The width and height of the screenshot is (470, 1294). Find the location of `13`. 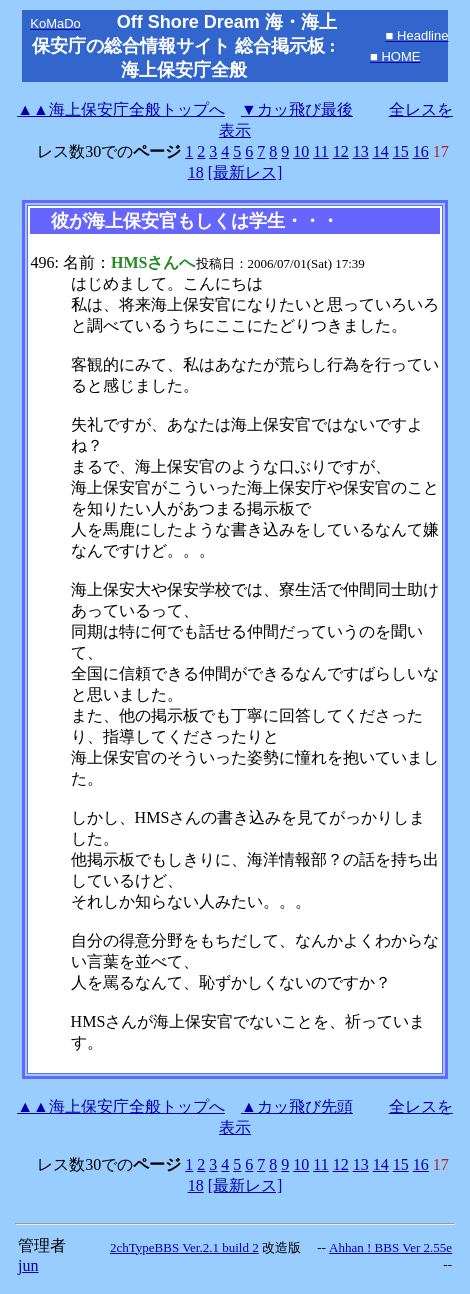

13 is located at coordinates (361, 151).